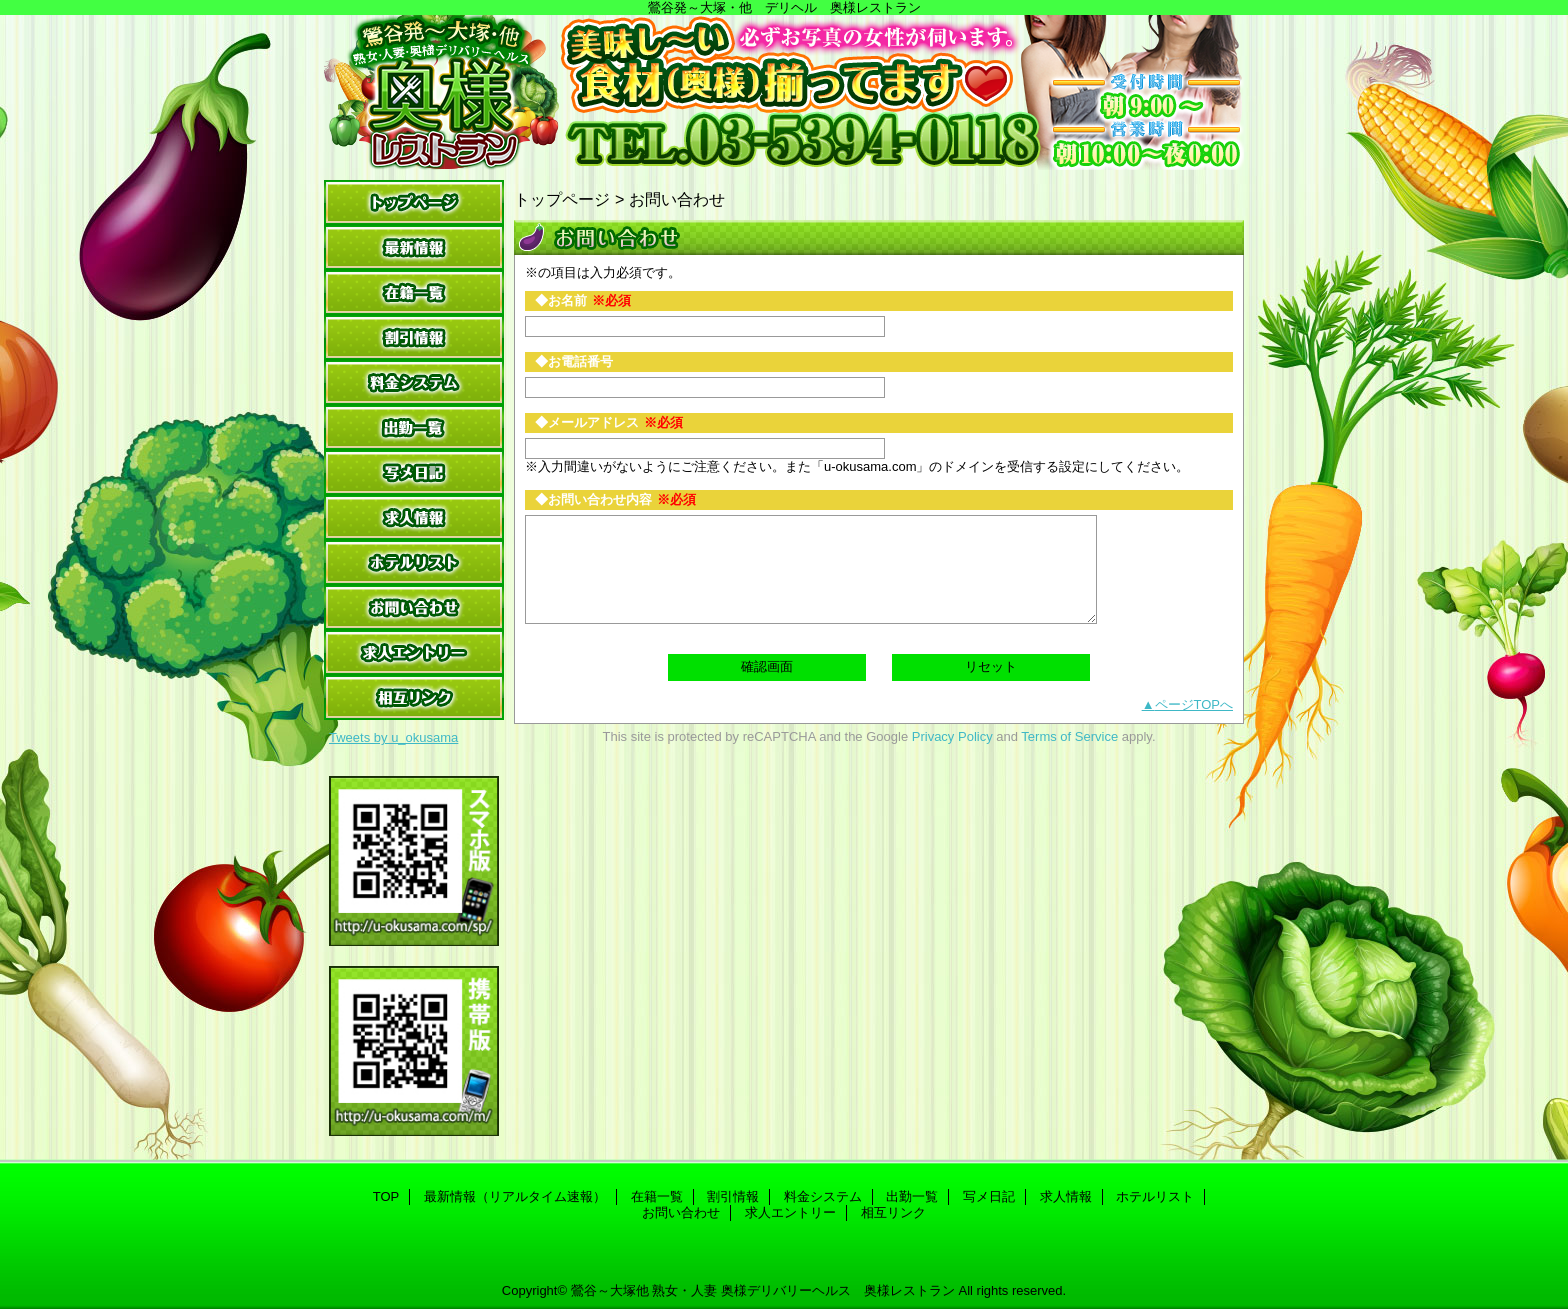 The height and width of the screenshot is (1309, 1568). I want to click on Tweets by u_okusama, so click(393, 737).